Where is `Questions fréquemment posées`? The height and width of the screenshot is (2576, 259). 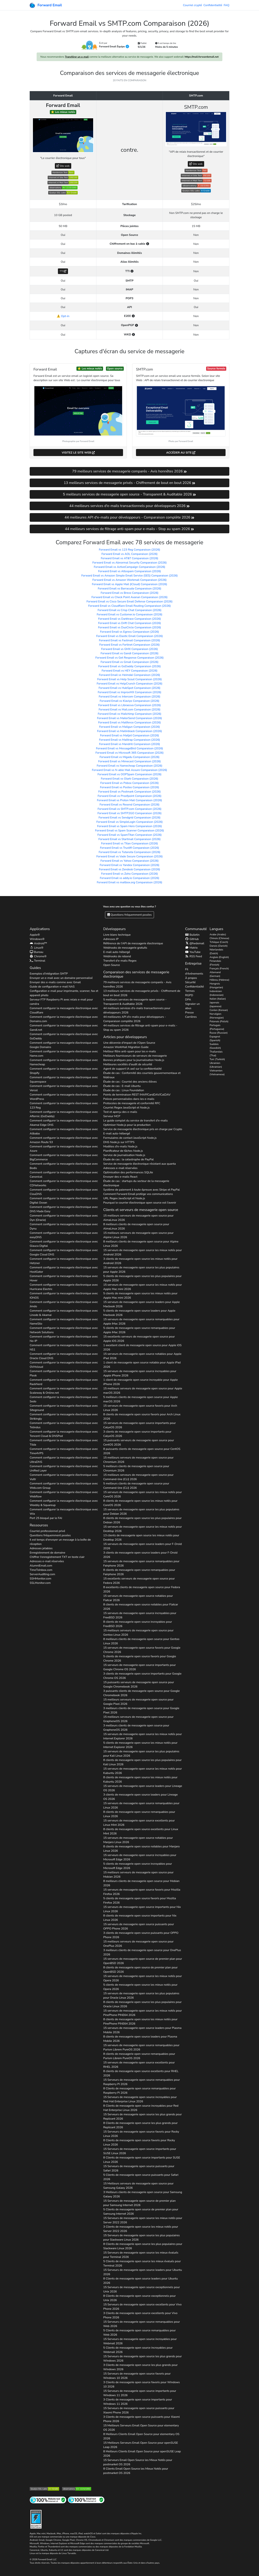
Questions fréquemment posées is located at coordinates (129, 915).